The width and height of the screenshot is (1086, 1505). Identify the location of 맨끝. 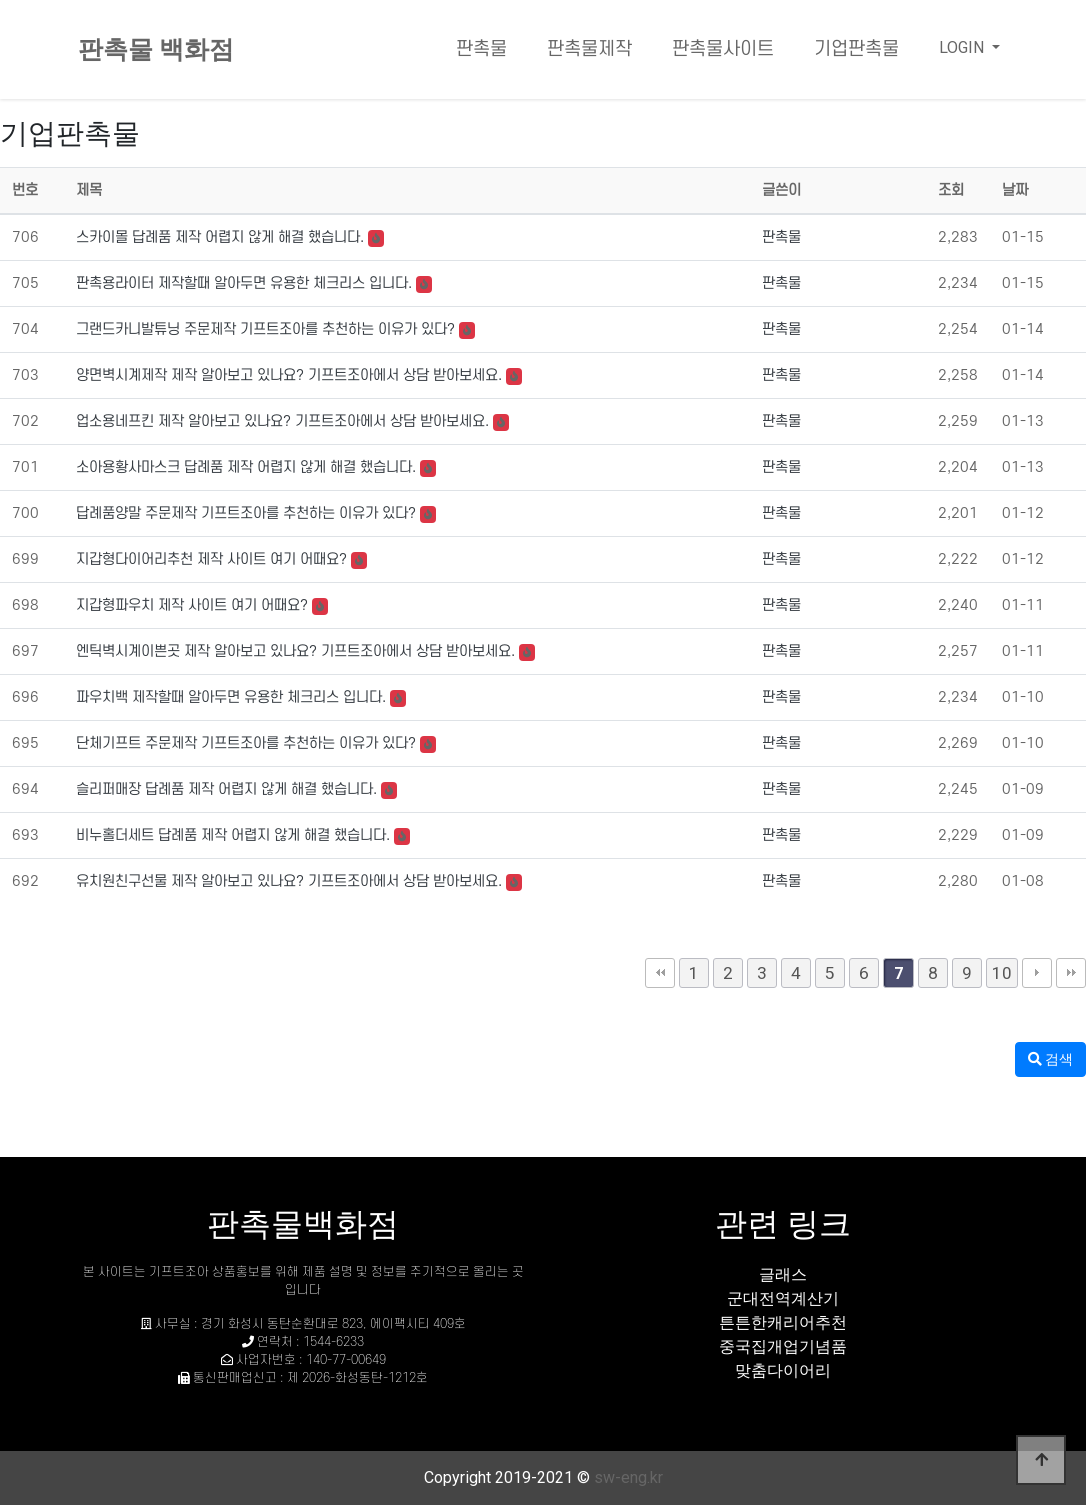
(1071, 973).